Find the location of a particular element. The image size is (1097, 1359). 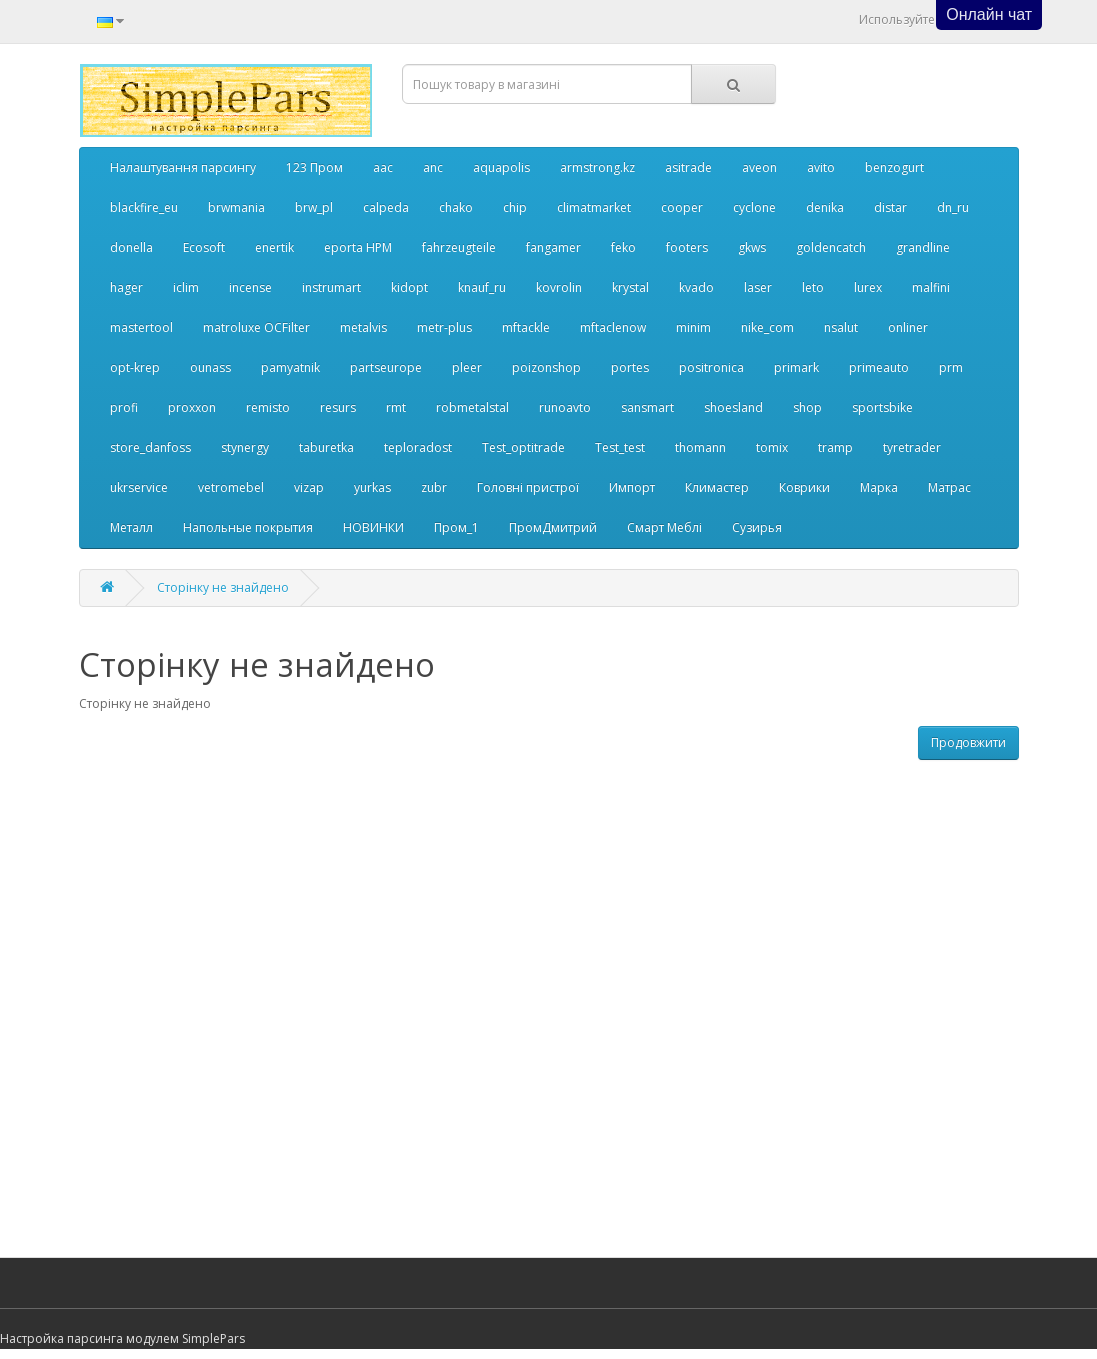

portes is located at coordinates (630, 367).